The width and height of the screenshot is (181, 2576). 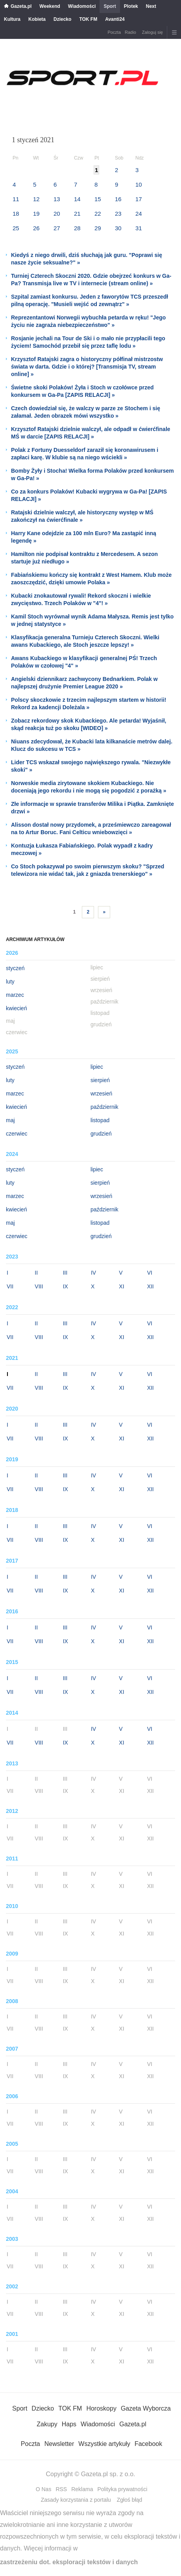 I want to click on wrzesień, so click(x=101, y=1093).